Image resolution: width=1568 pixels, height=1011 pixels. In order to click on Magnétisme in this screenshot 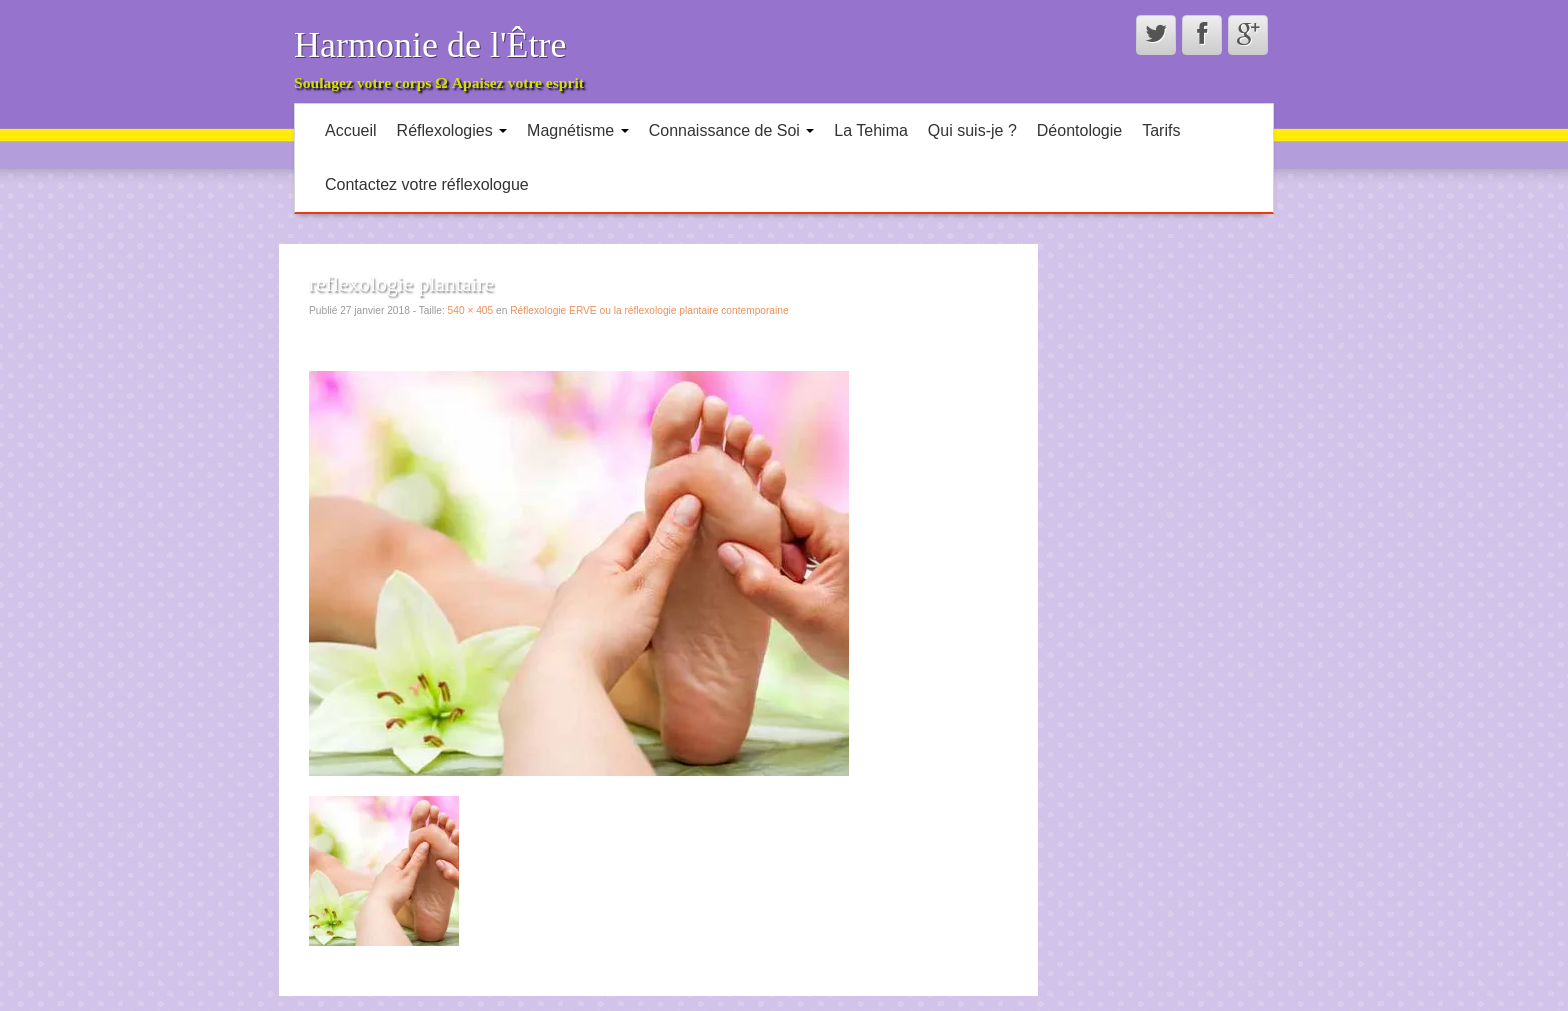, I will do `click(578, 130)`.